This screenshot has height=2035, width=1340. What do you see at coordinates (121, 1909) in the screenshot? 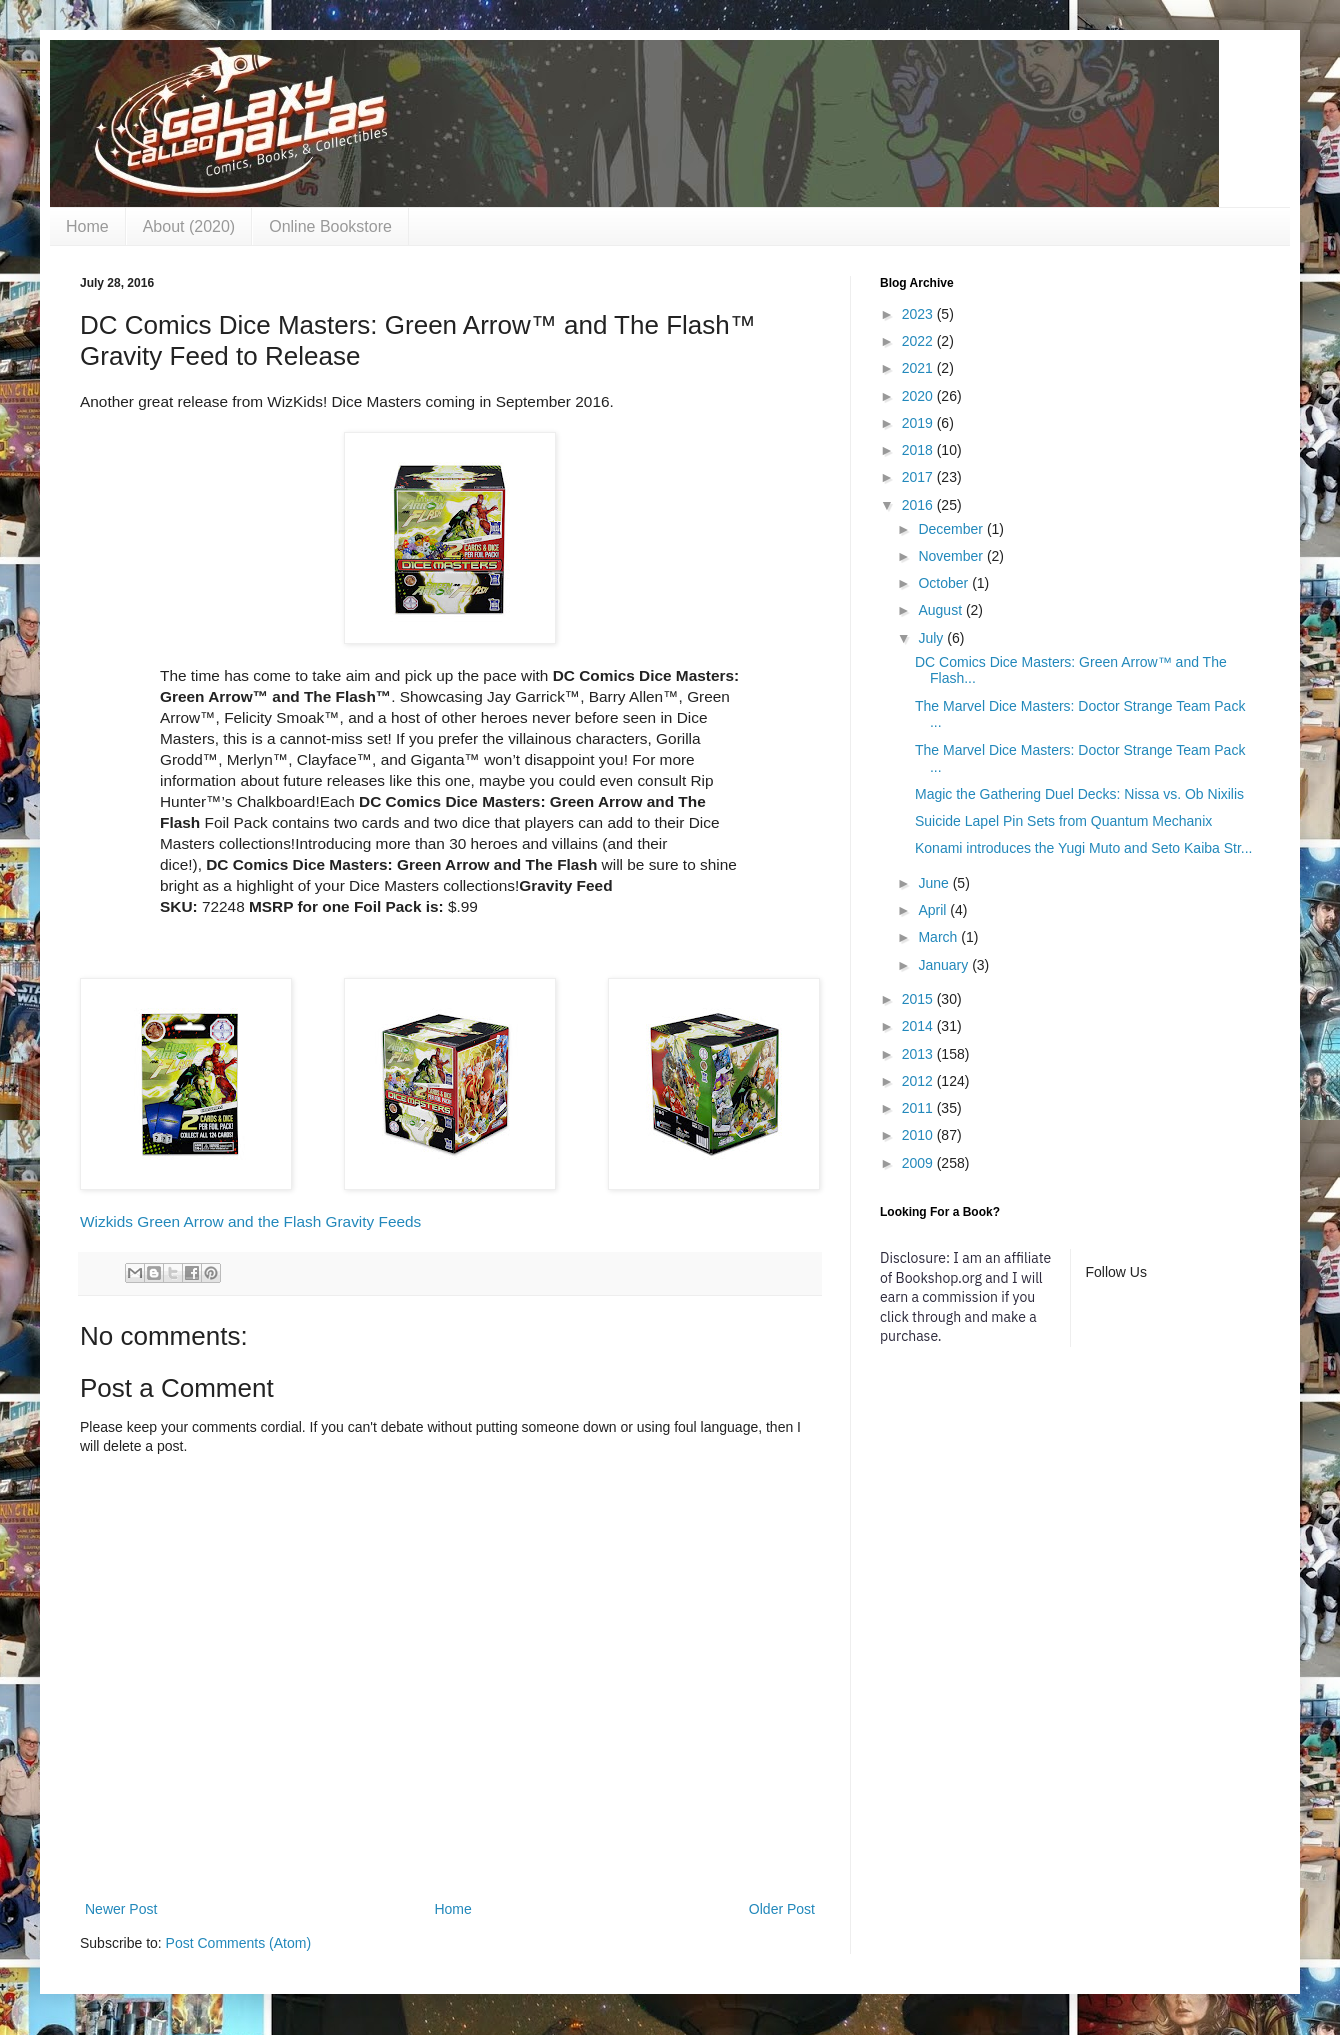
I see `Newer Post` at bounding box center [121, 1909].